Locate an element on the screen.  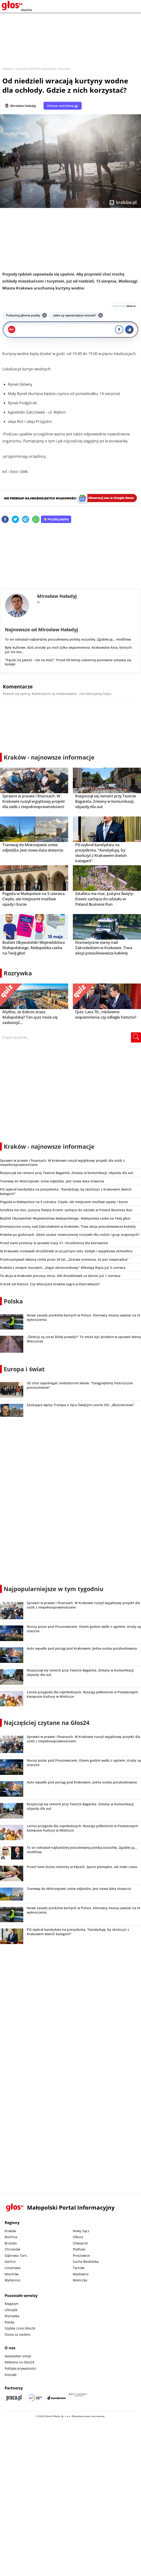
[facebook] is located at coordinates (5, 520).